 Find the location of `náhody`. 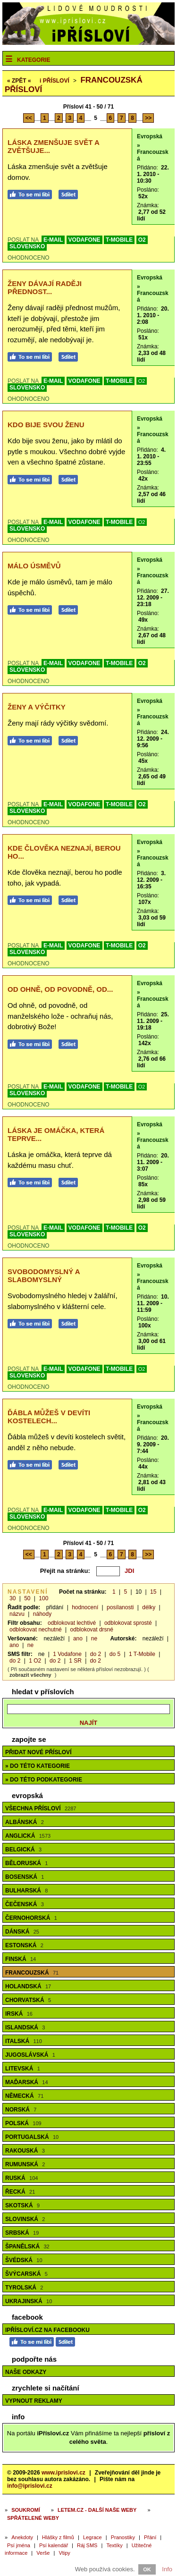

náhody is located at coordinates (42, 1614).